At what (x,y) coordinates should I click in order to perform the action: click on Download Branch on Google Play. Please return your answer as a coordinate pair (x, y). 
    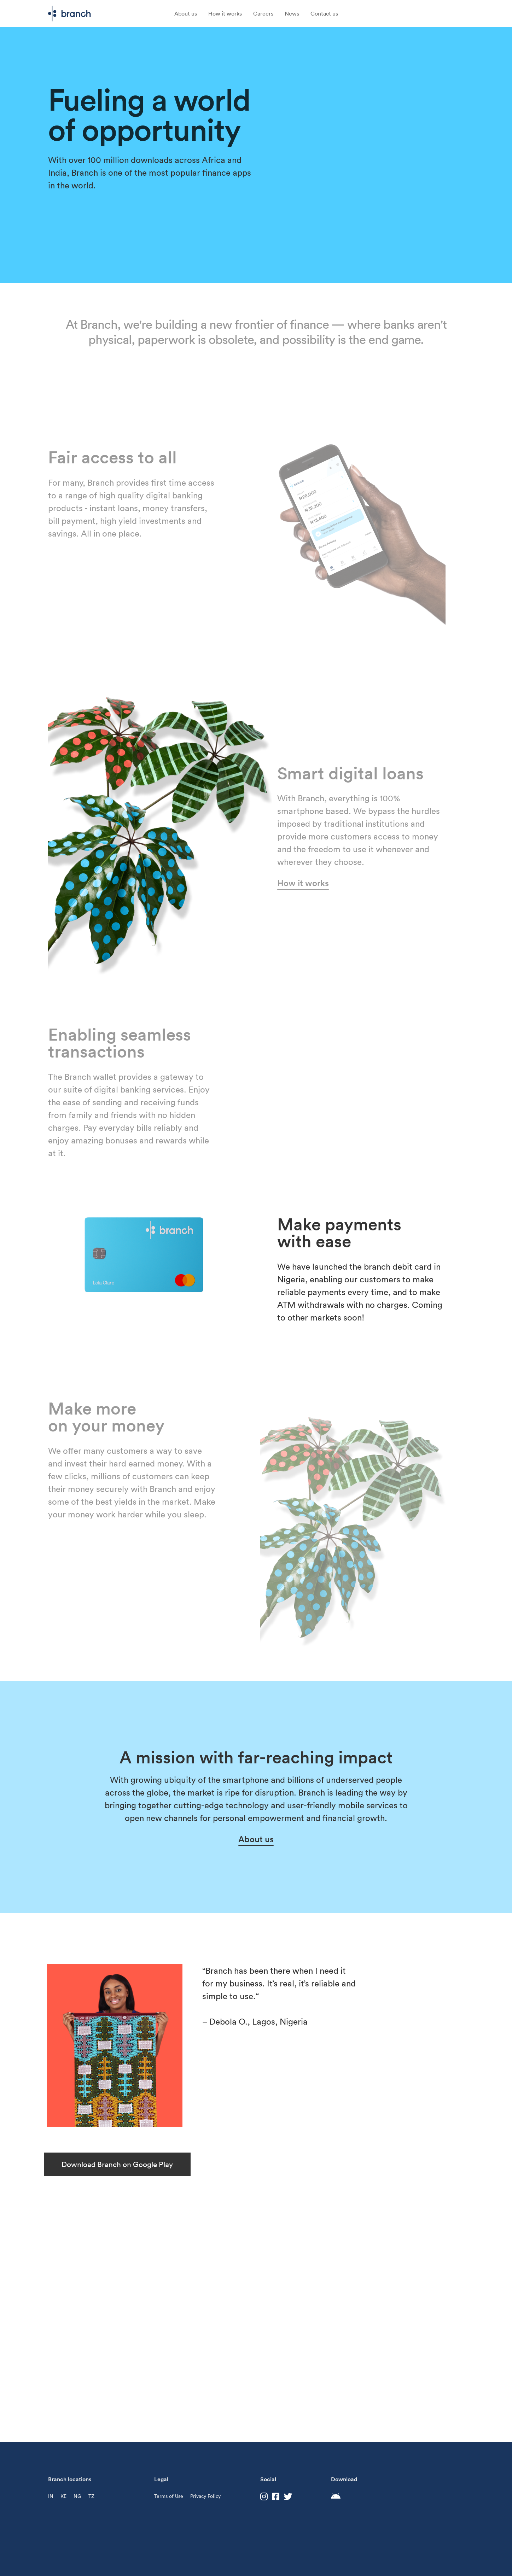
    Looking at the image, I should click on (117, 2164).